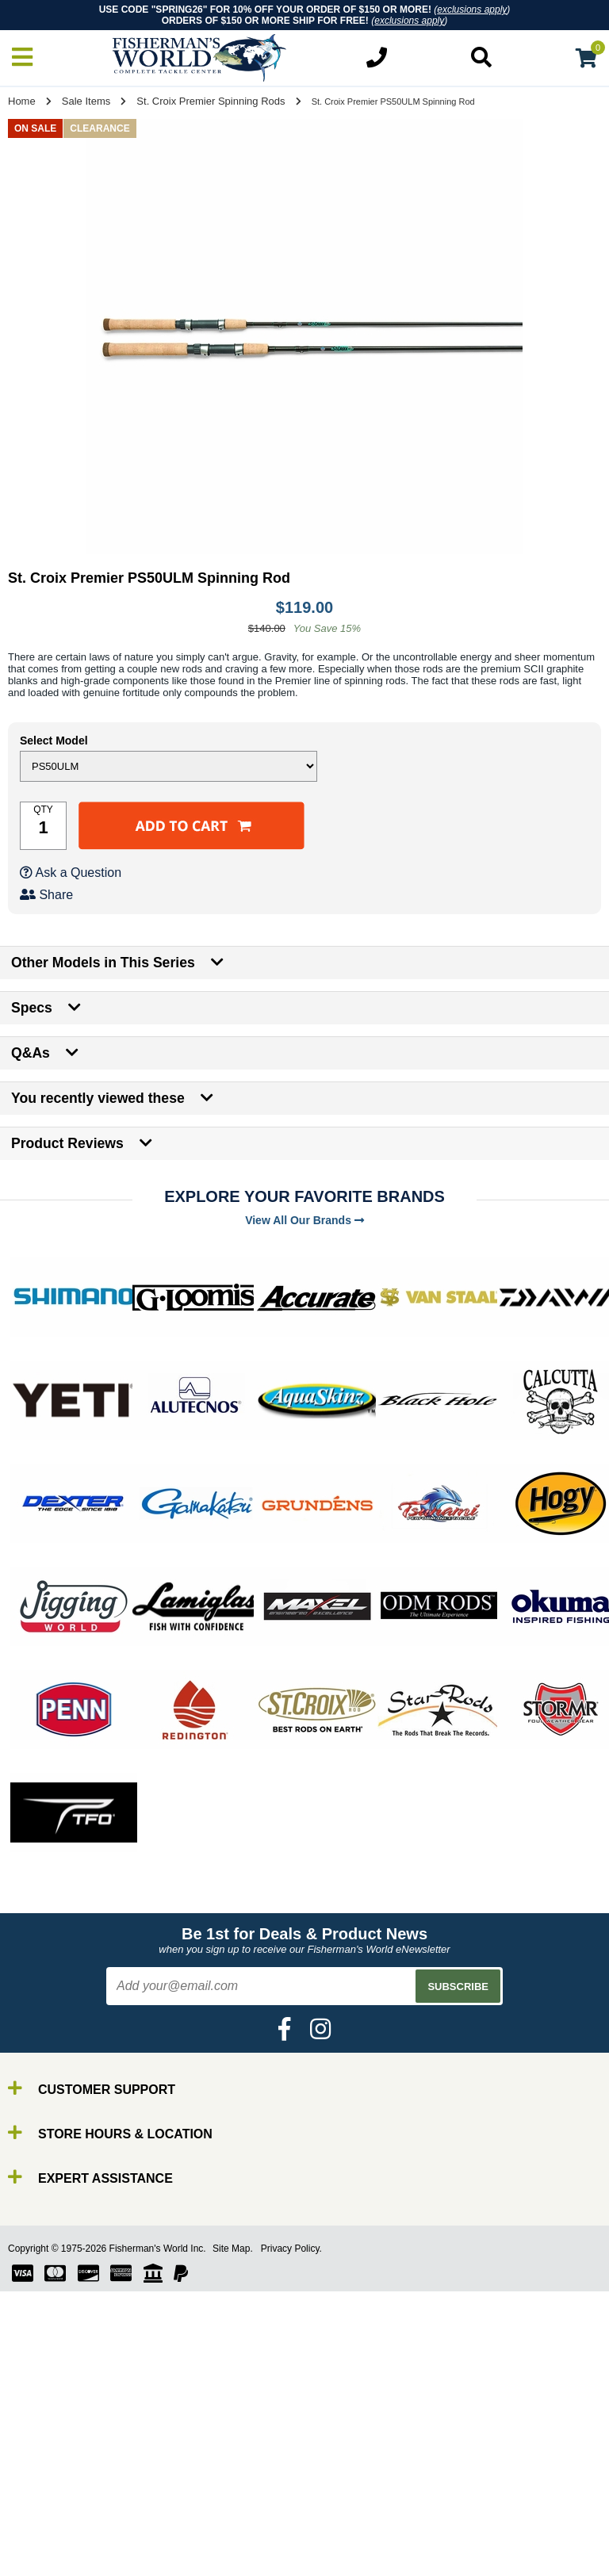  I want to click on By Brand, so click(58, 2527).